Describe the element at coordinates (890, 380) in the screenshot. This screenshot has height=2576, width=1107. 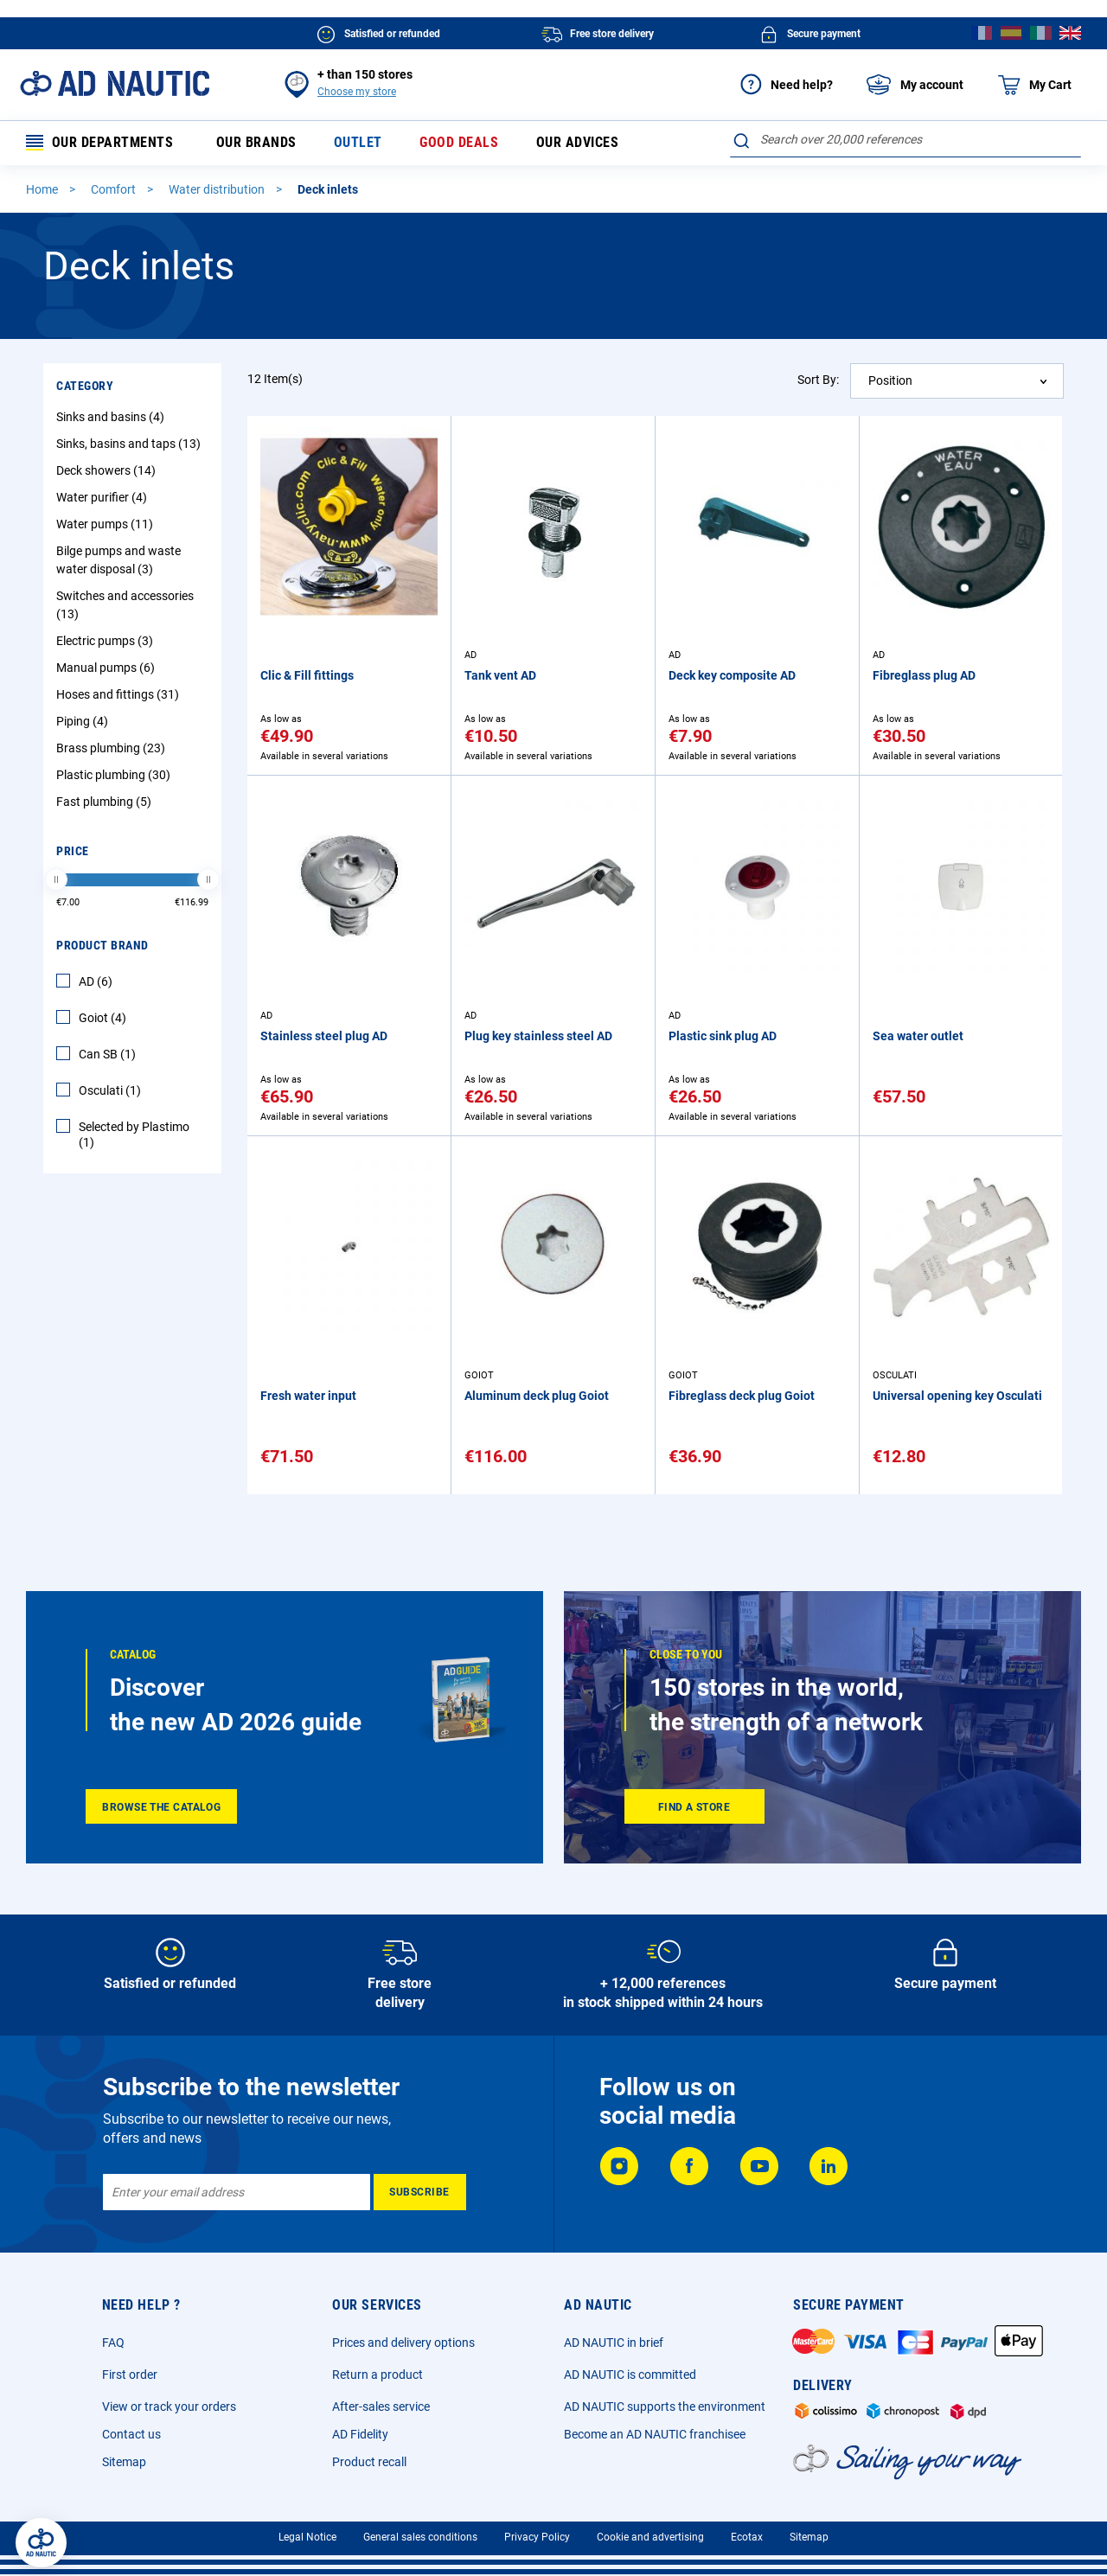
I see `Position [textbox]` at that location.